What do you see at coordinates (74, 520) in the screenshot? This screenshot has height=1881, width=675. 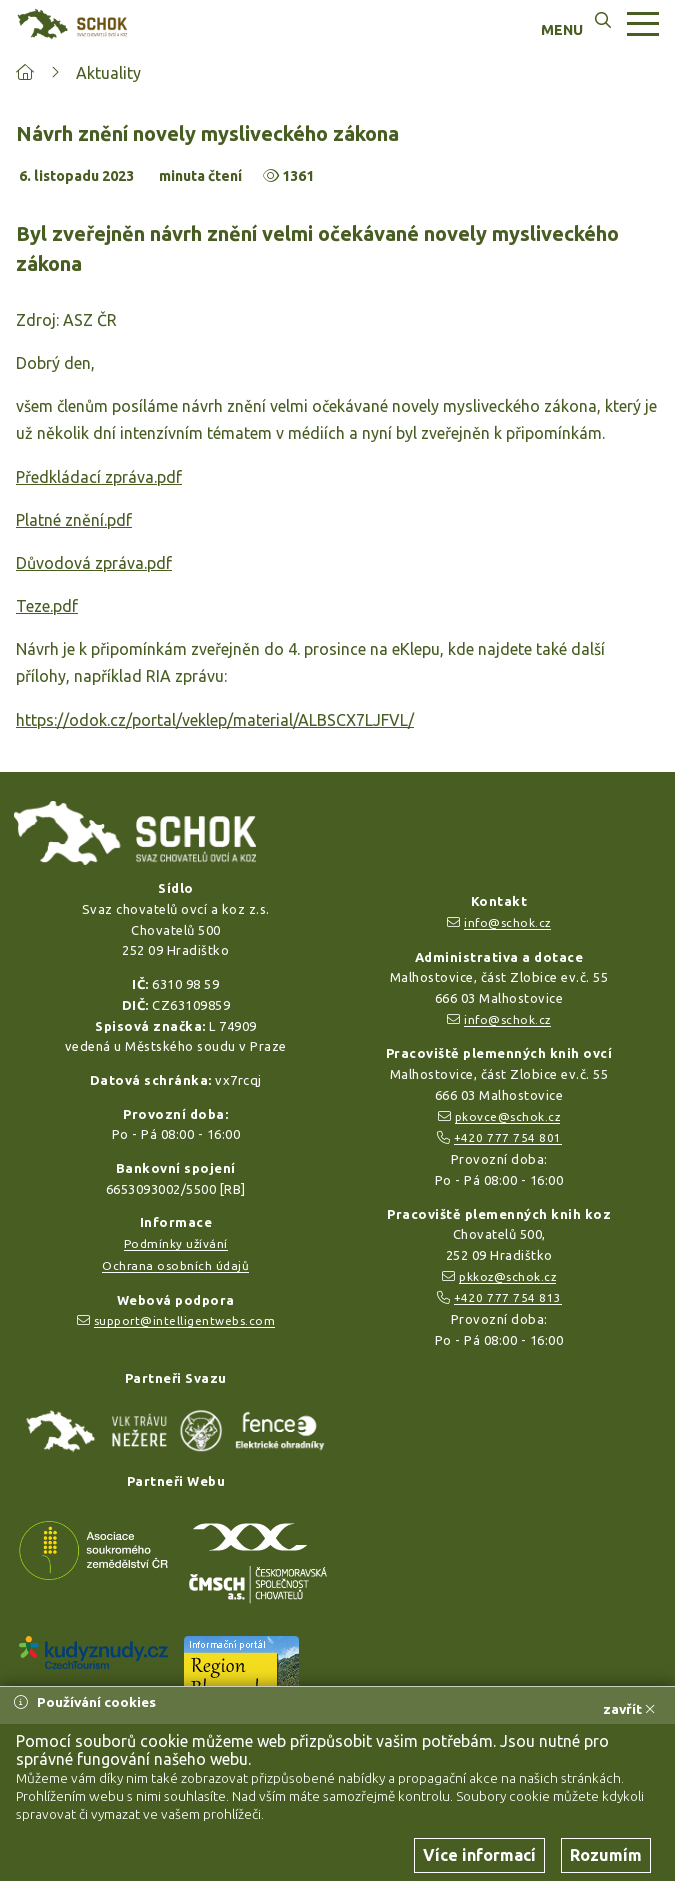 I see `Platné znění.pdf` at bounding box center [74, 520].